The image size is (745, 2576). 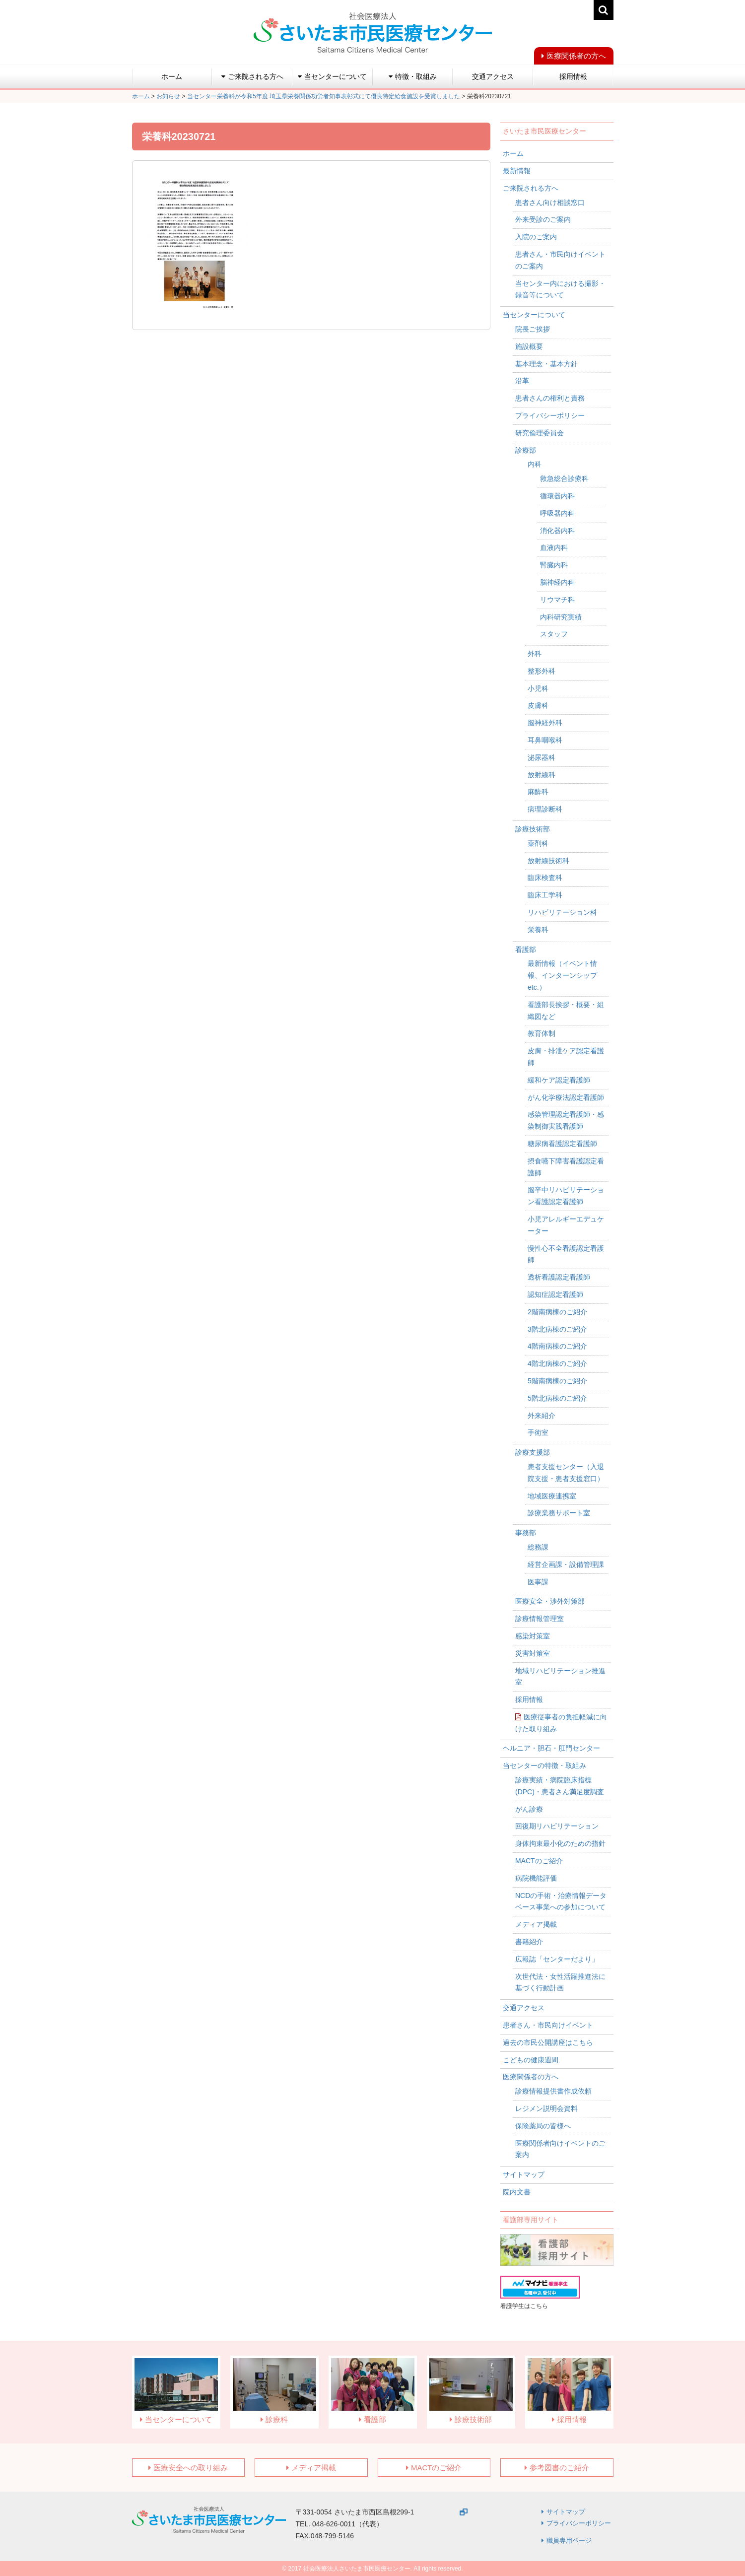 I want to click on 施設概要, so click(x=529, y=346).